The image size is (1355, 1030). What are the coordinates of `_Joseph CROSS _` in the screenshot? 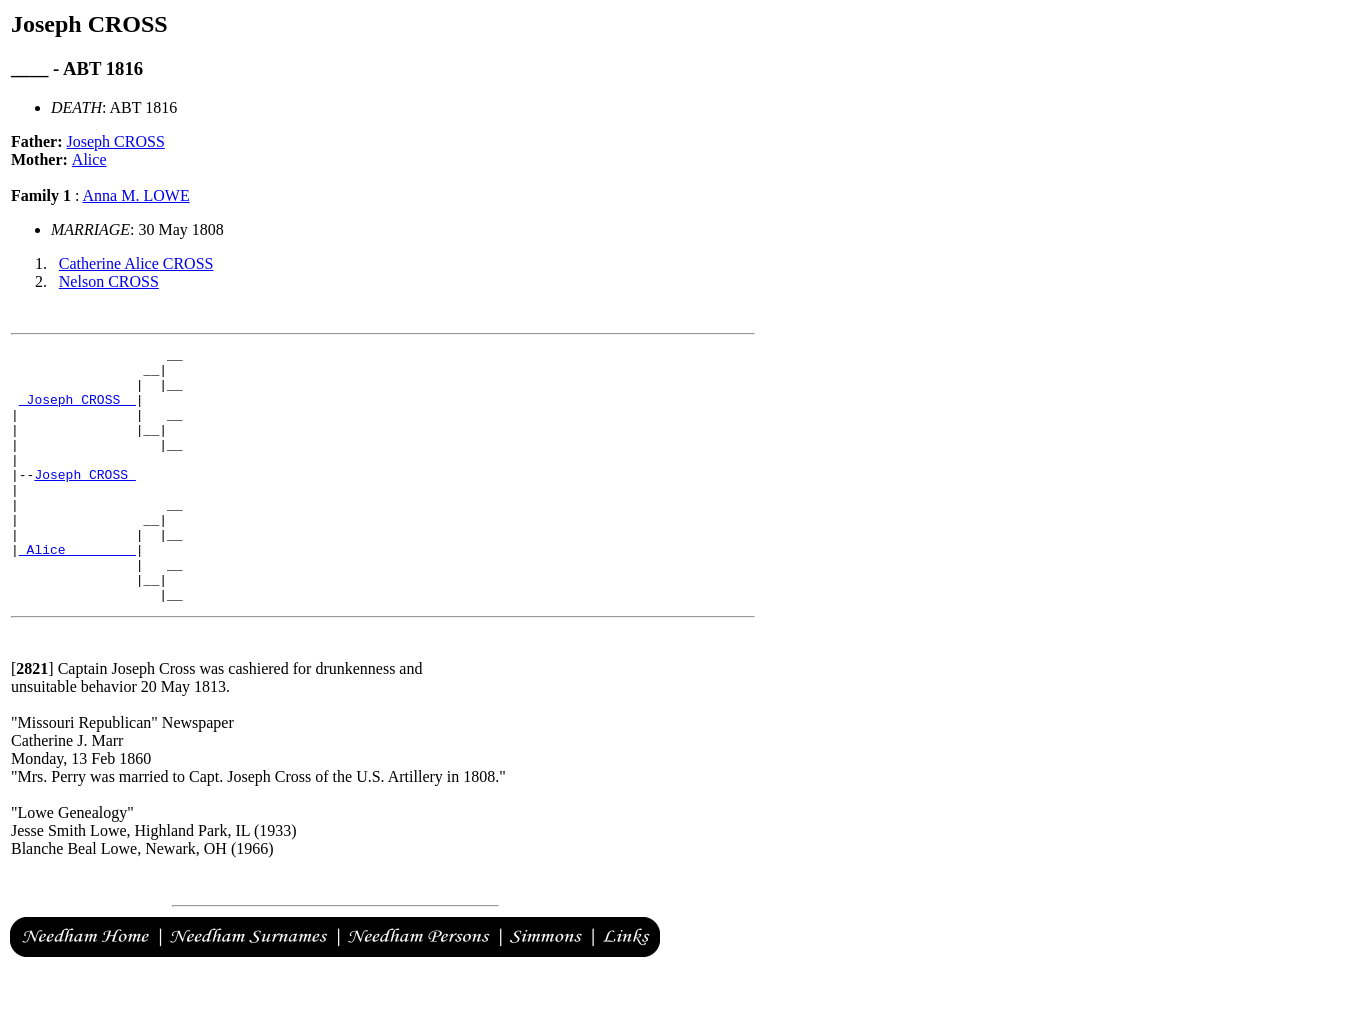 It's located at (77, 411).